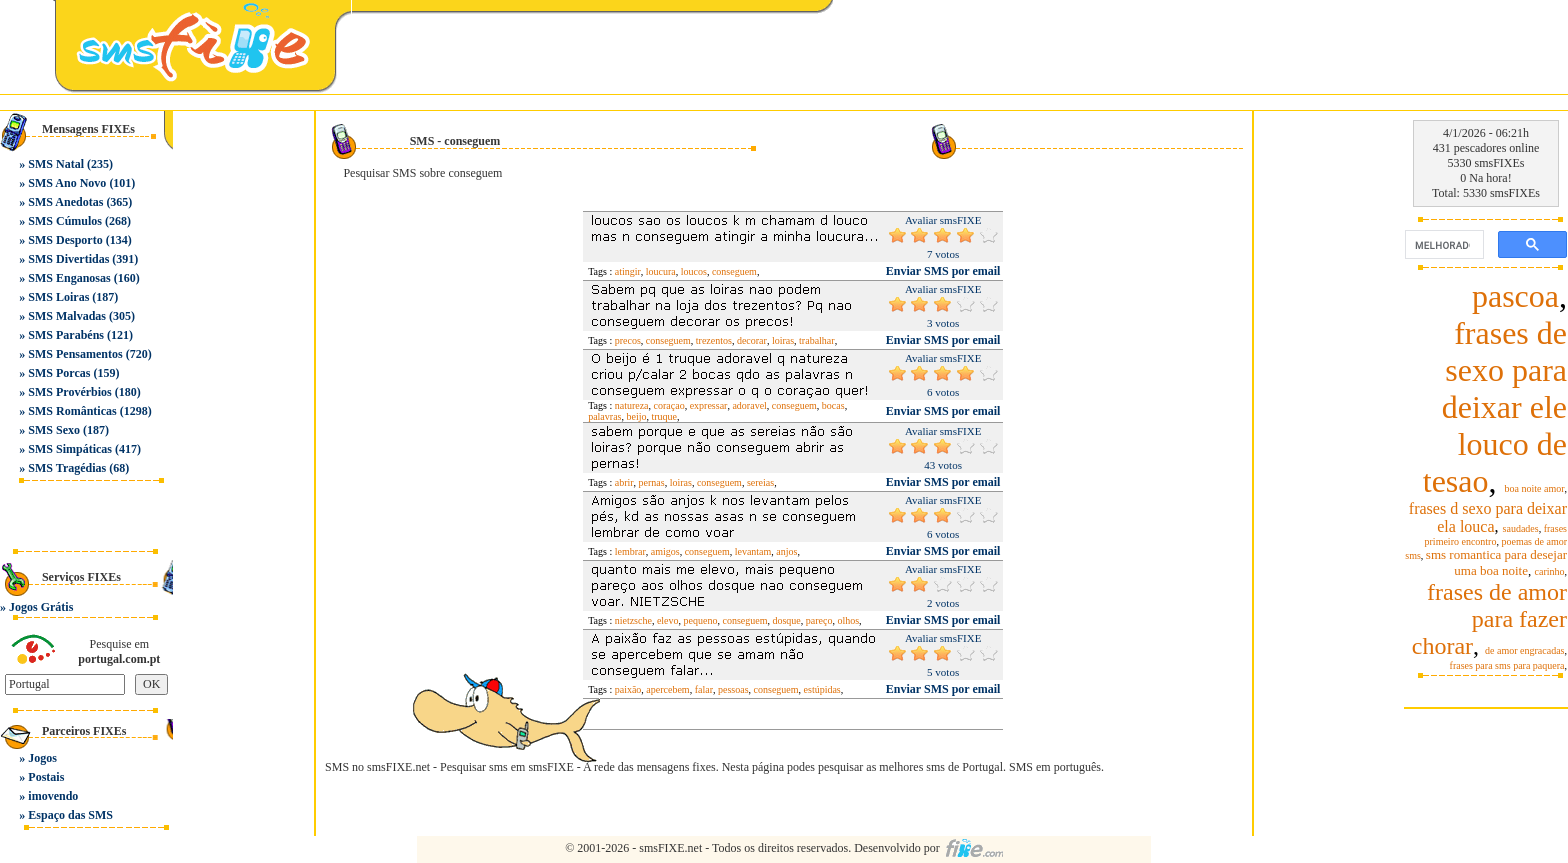 This screenshot has width=1568, height=863. Describe the element at coordinates (669, 405) in the screenshot. I see `coraçao` at that location.